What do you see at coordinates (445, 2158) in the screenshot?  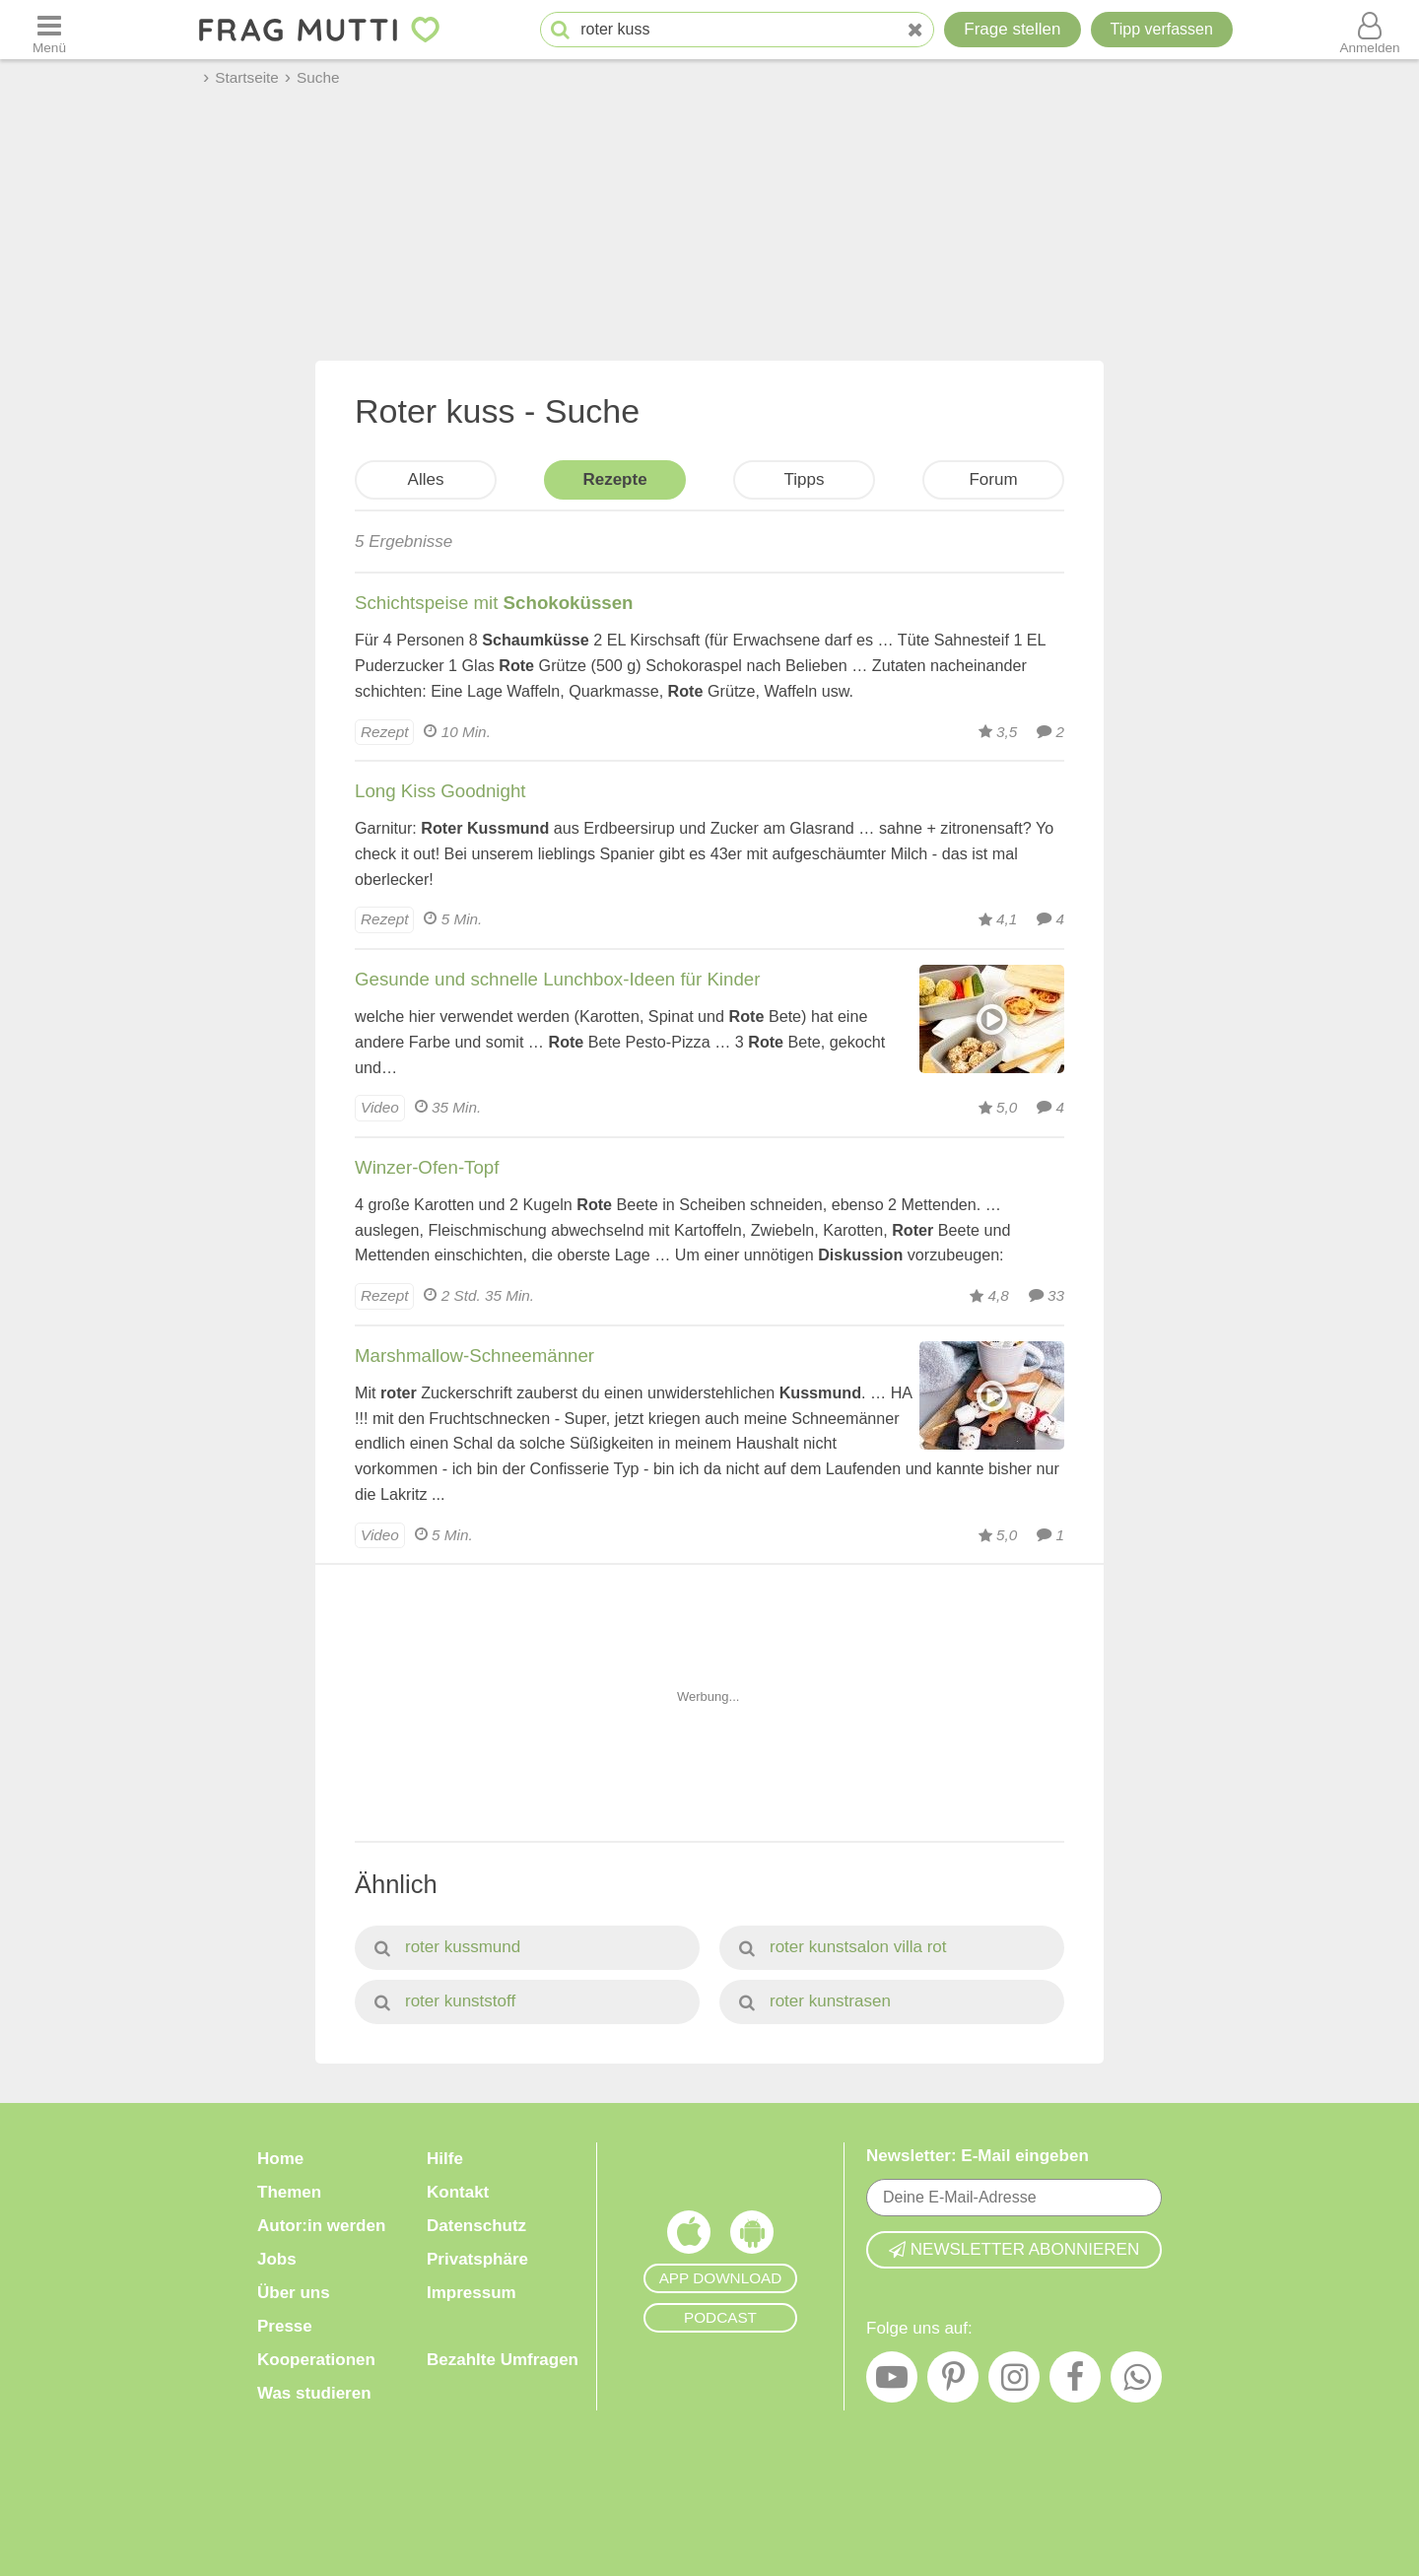 I see `Hilfe` at bounding box center [445, 2158].